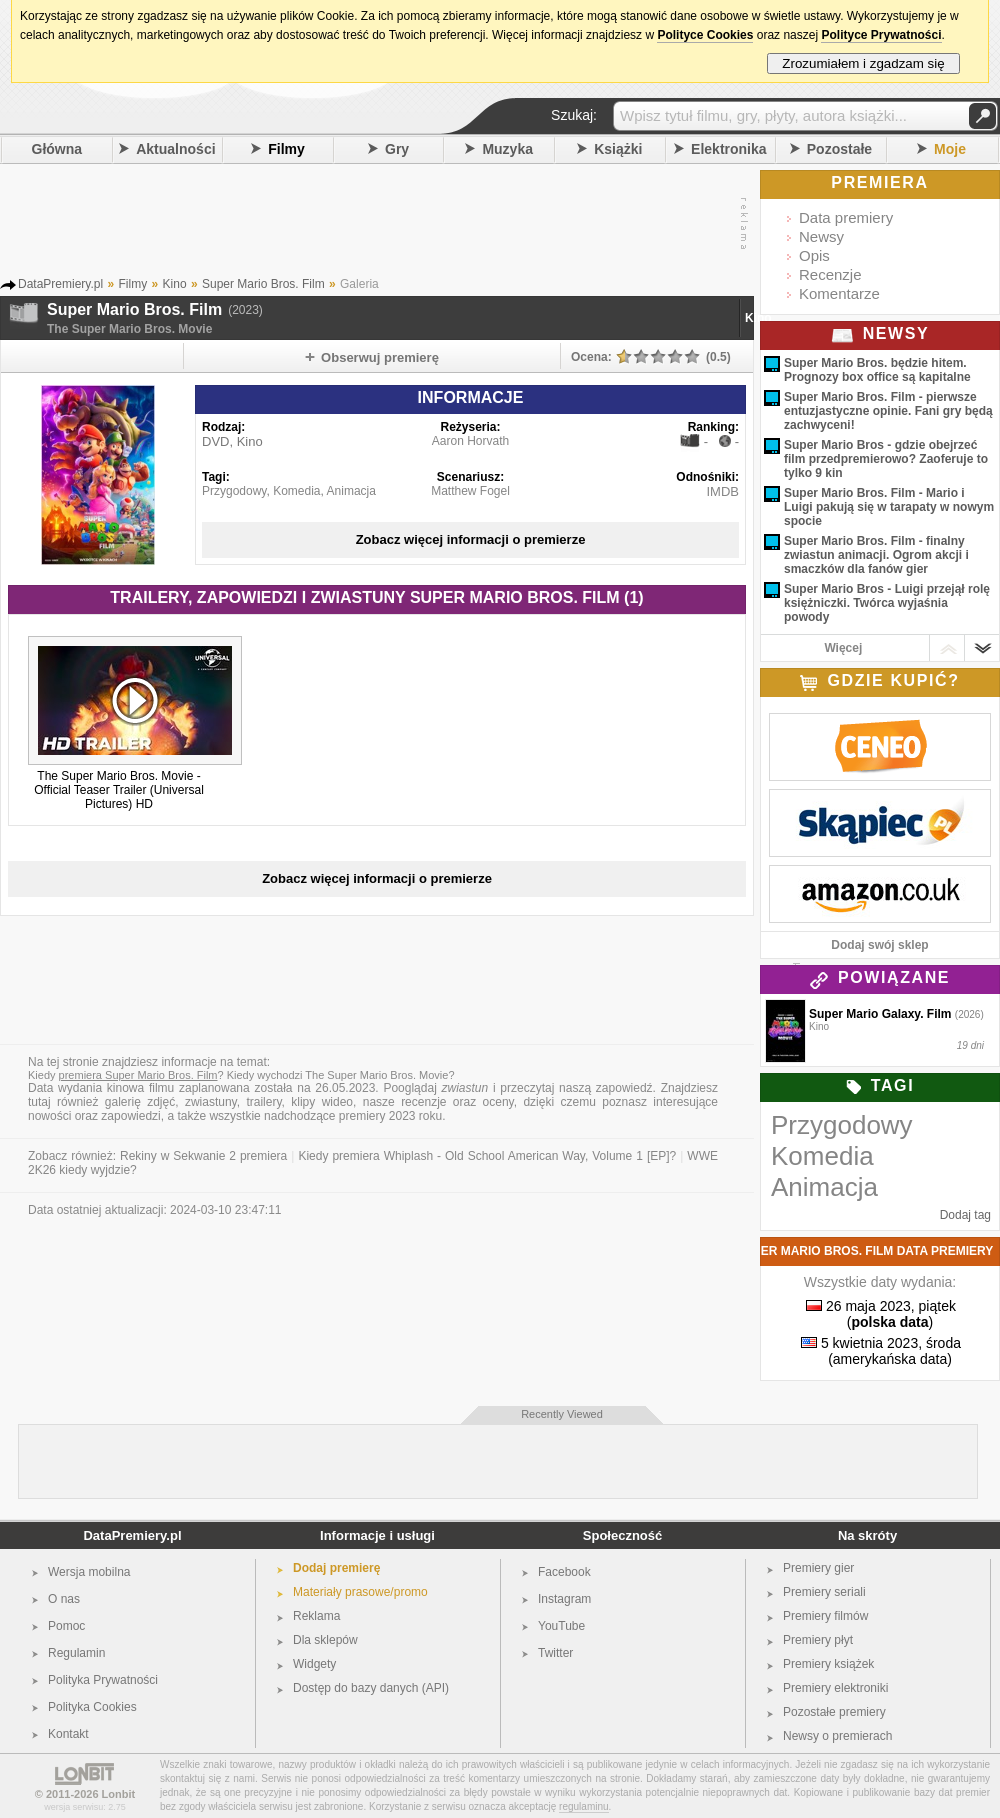 The height and width of the screenshot is (1818, 1000). Describe the element at coordinates (825, 1616) in the screenshot. I see `Premiery filmów` at that location.